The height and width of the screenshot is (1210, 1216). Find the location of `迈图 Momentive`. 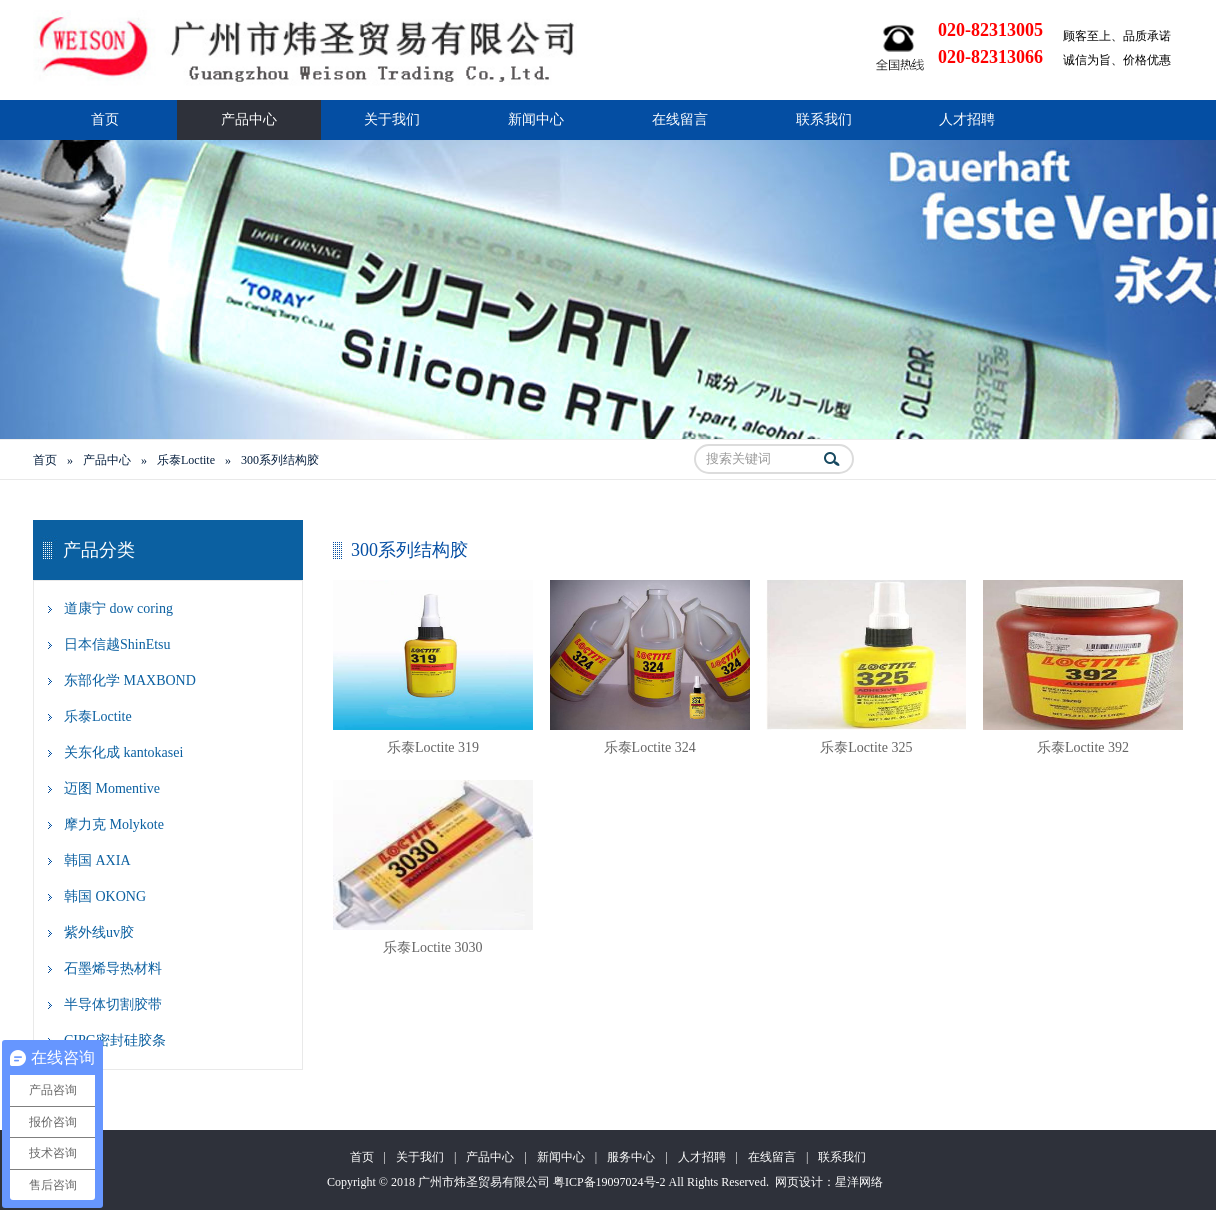

迈图 Momentive is located at coordinates (112, 788).